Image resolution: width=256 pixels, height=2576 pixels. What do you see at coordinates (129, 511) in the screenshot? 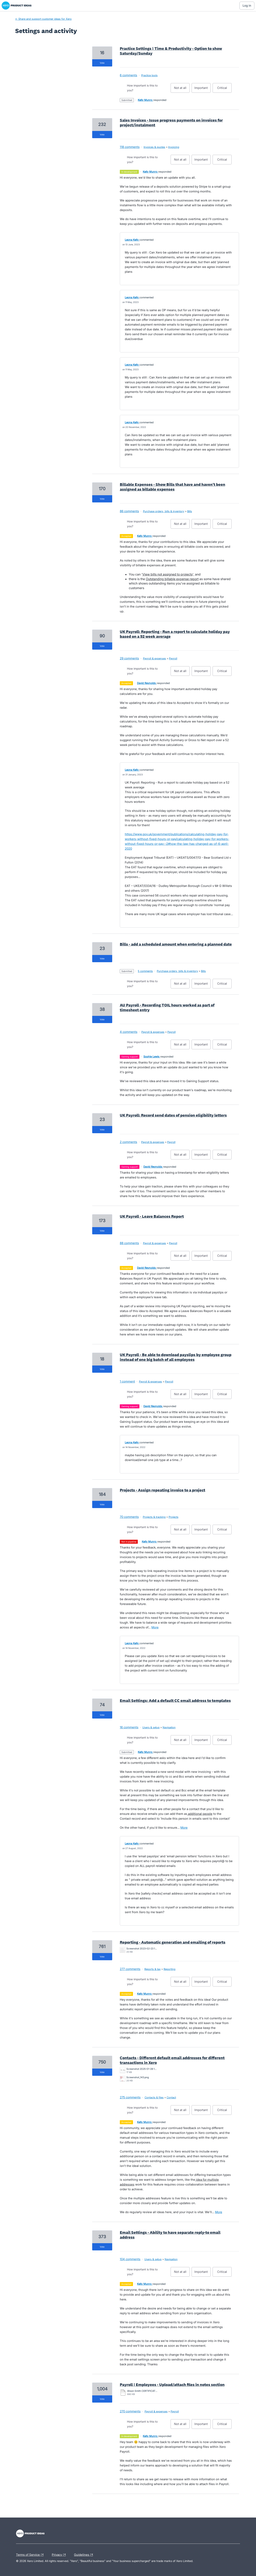
I see `86 comments` at bounding box center [129, 511].